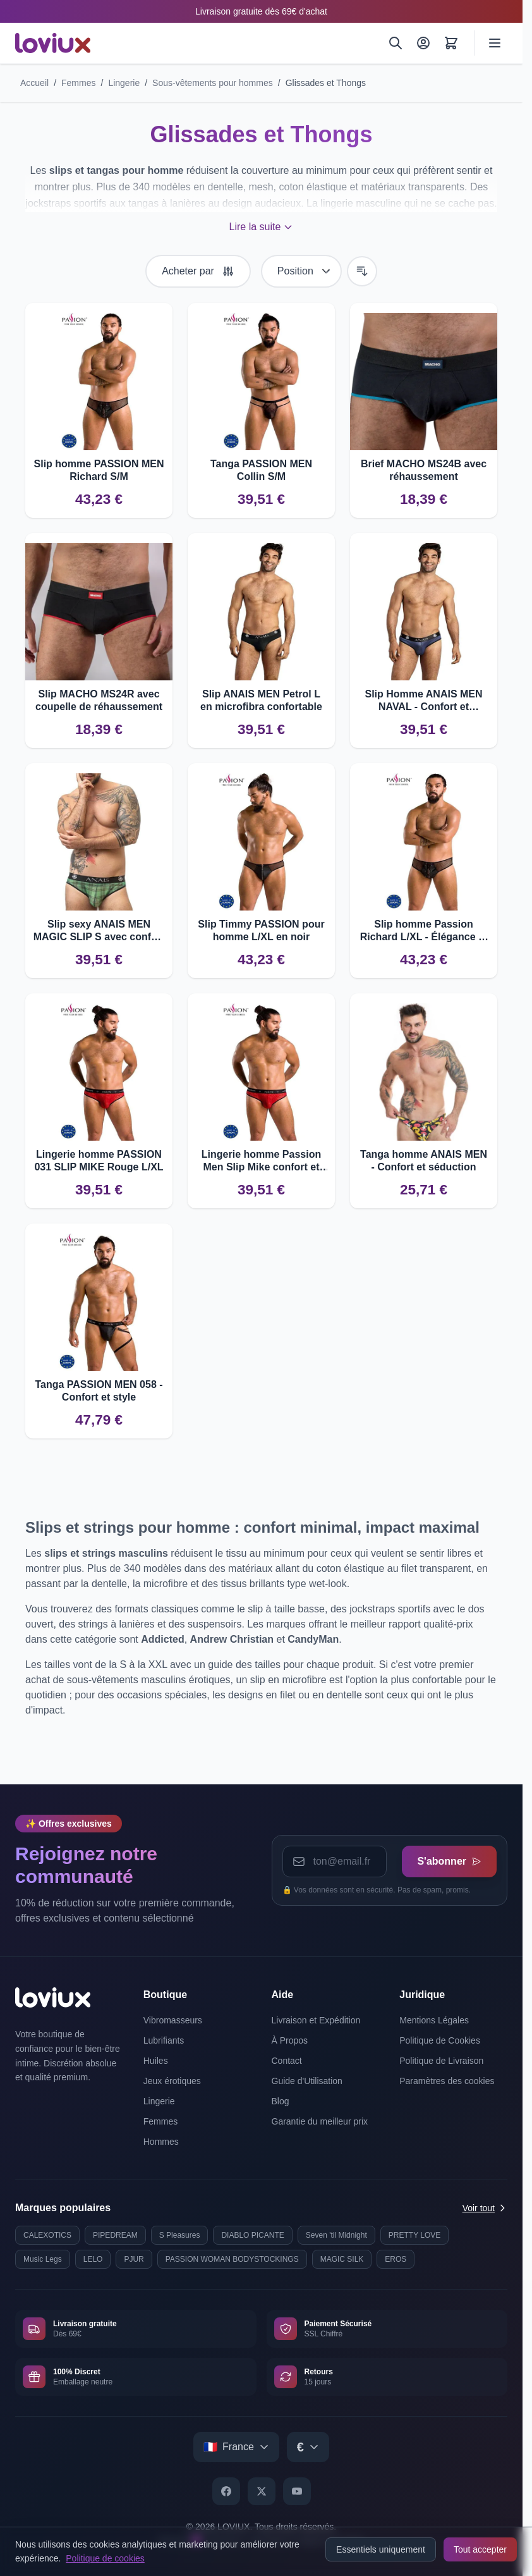 This screenshot has width=532, height=2576. I want to click on LELO, so click(93, 2259).